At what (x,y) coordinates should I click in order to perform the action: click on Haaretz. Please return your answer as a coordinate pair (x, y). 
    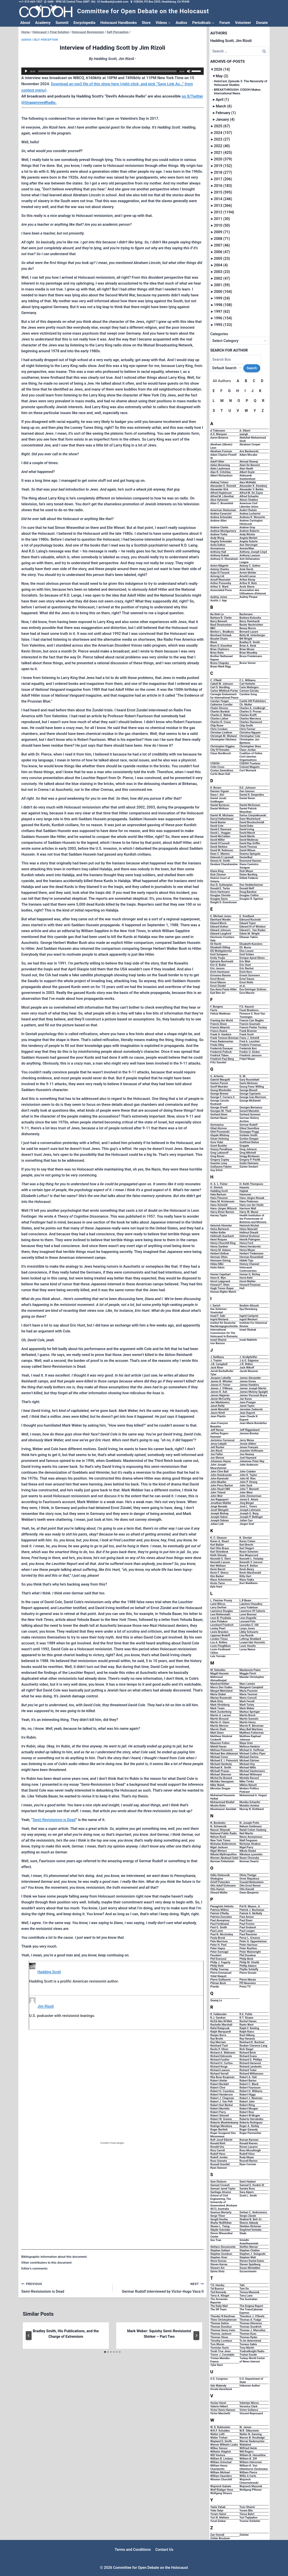
    Looking at the image, I should click on (244, 1187).